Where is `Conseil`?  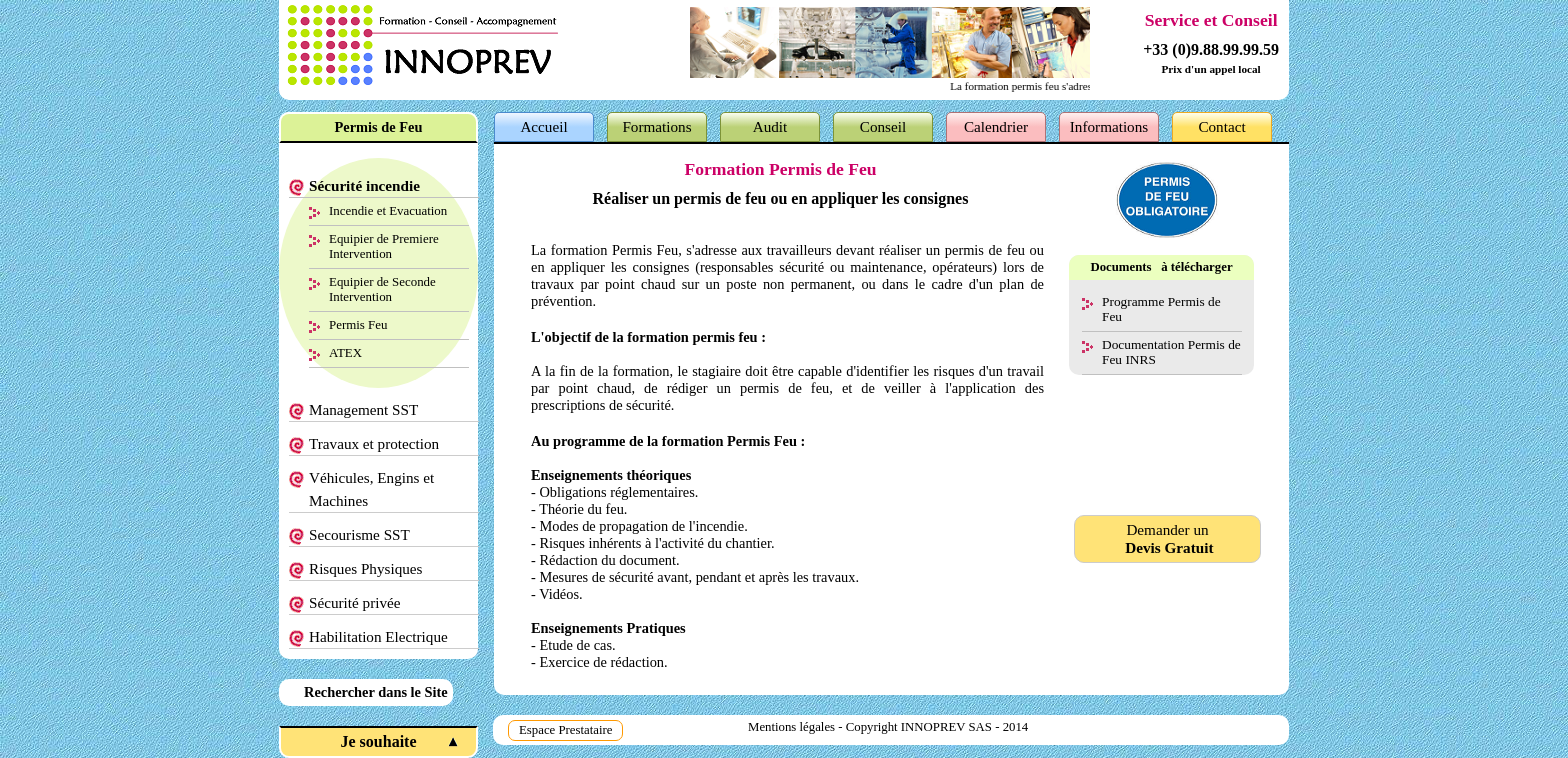 Conseil is located at coordinates (883, 126).